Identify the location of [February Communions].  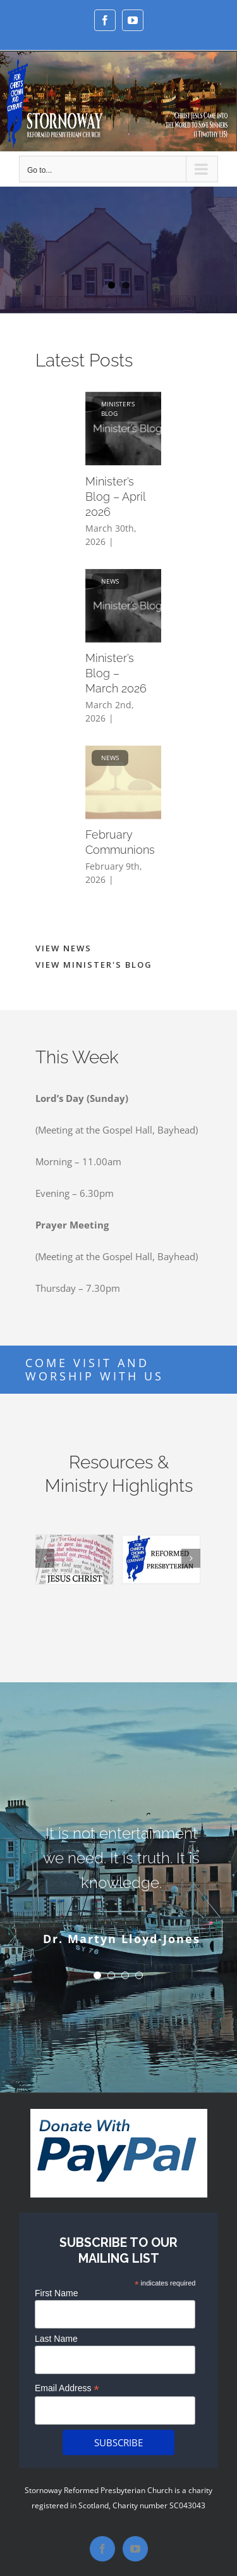
(130, 782).